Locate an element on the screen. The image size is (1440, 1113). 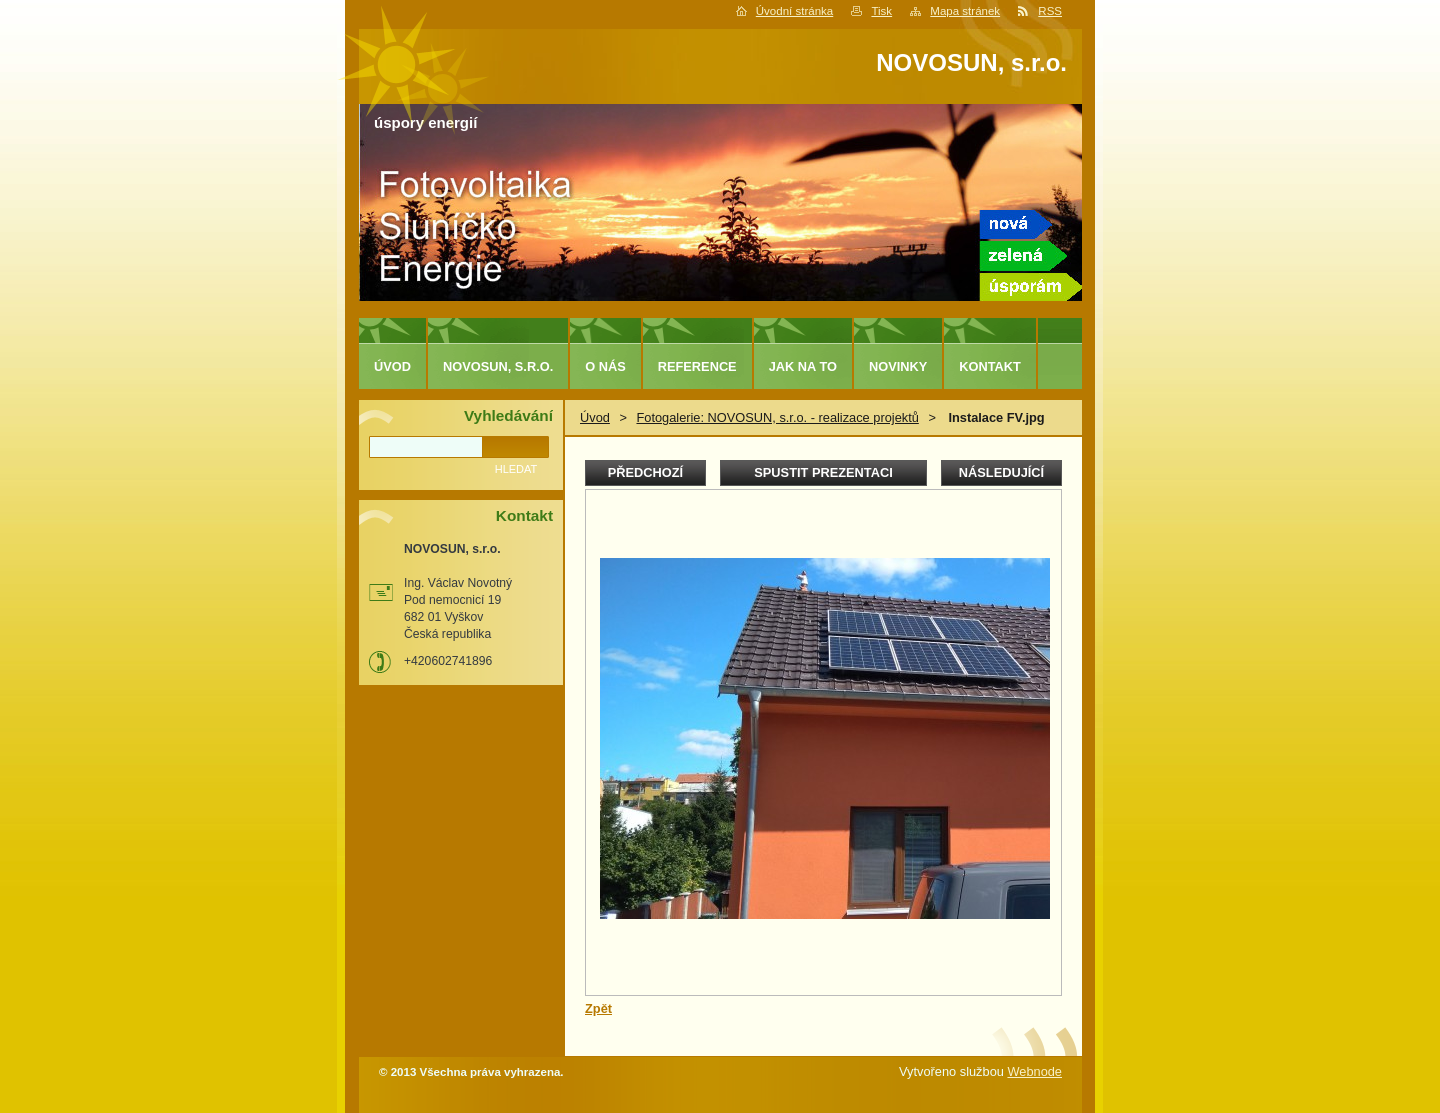
Reference is located at coordinates (697, 366).